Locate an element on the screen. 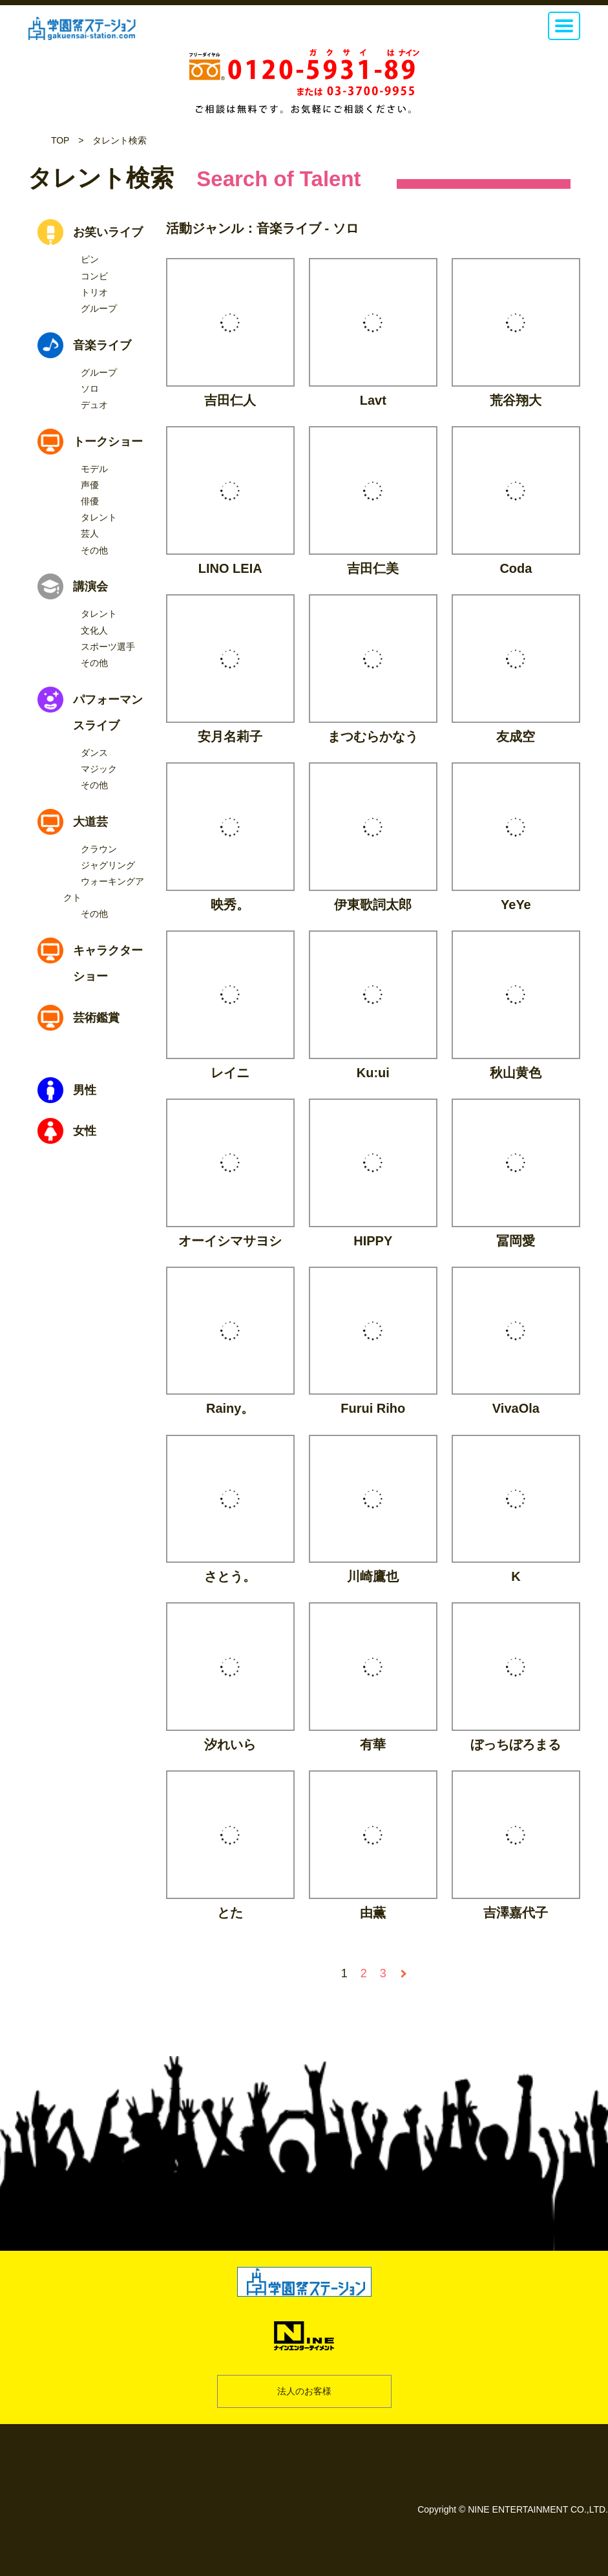 The width and height of the screenshot is (608, 2576). 声優 is located at coordinates (90, 485).